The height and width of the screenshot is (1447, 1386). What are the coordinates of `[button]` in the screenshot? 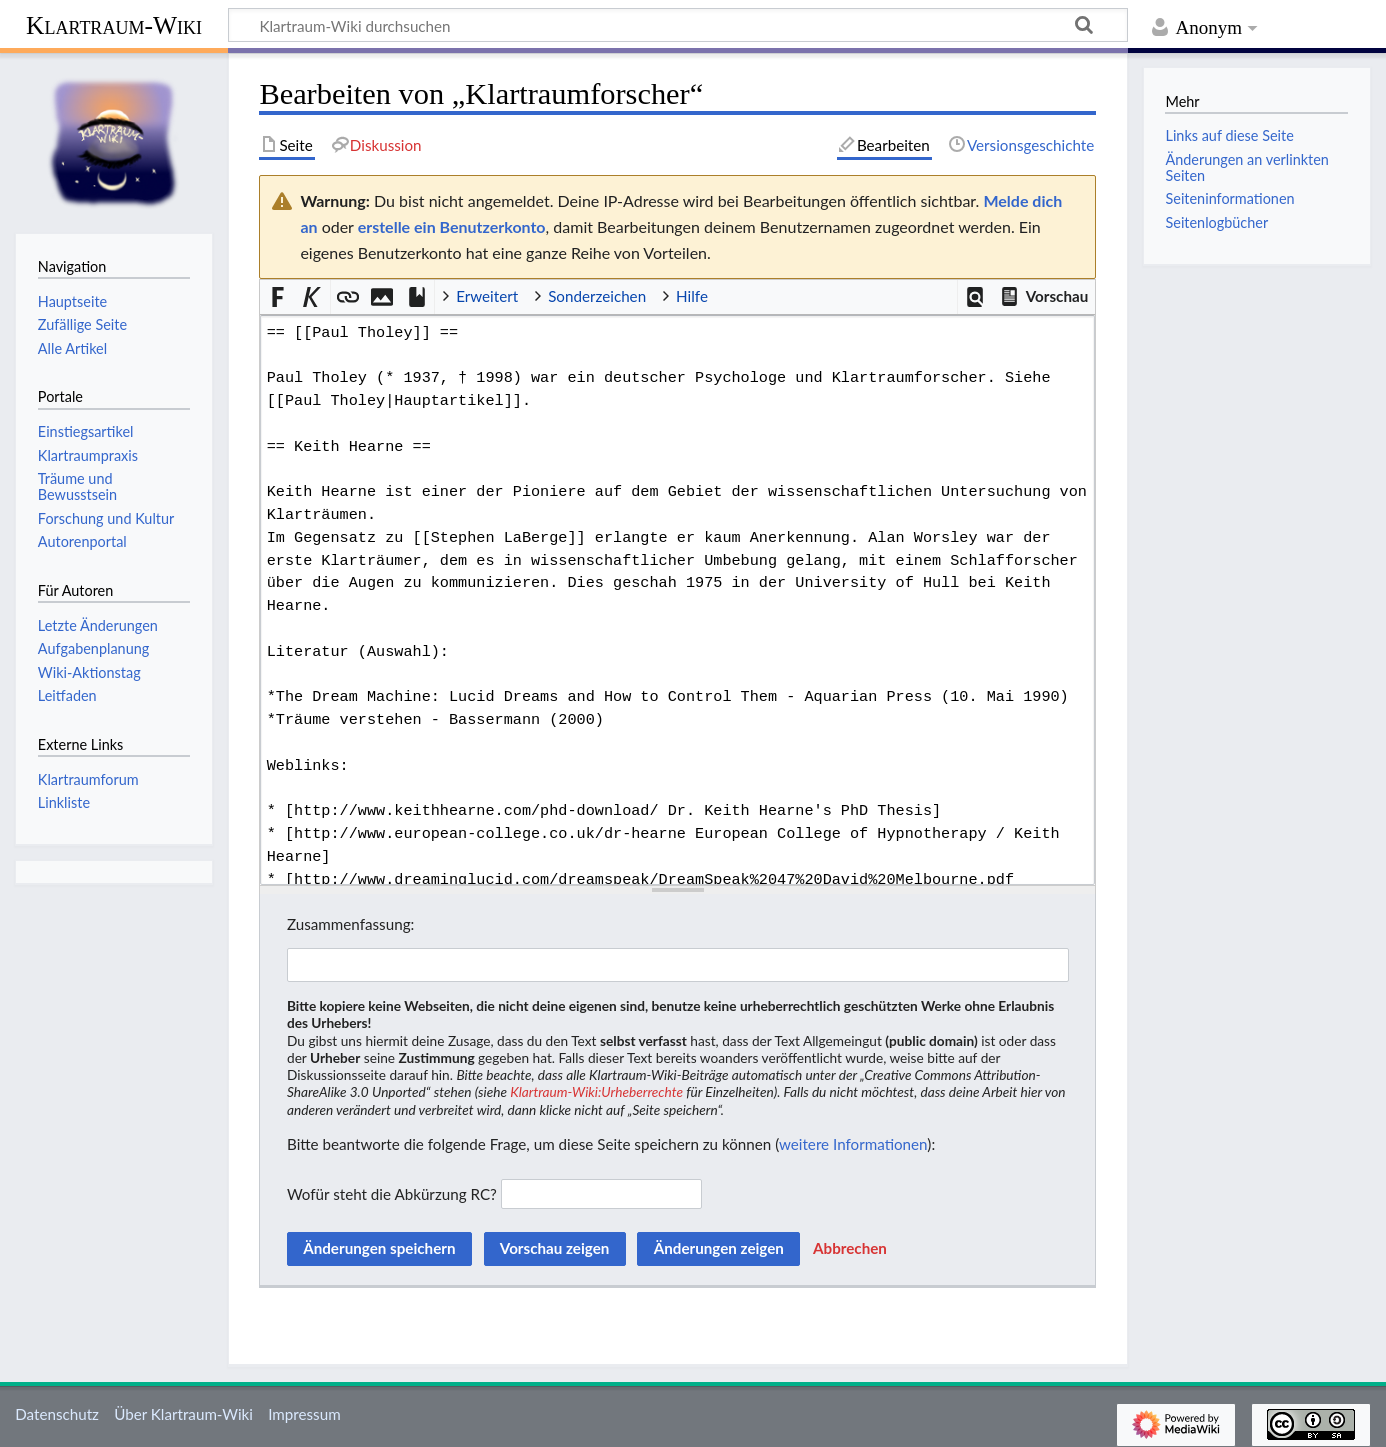 It's located at (975, 297).